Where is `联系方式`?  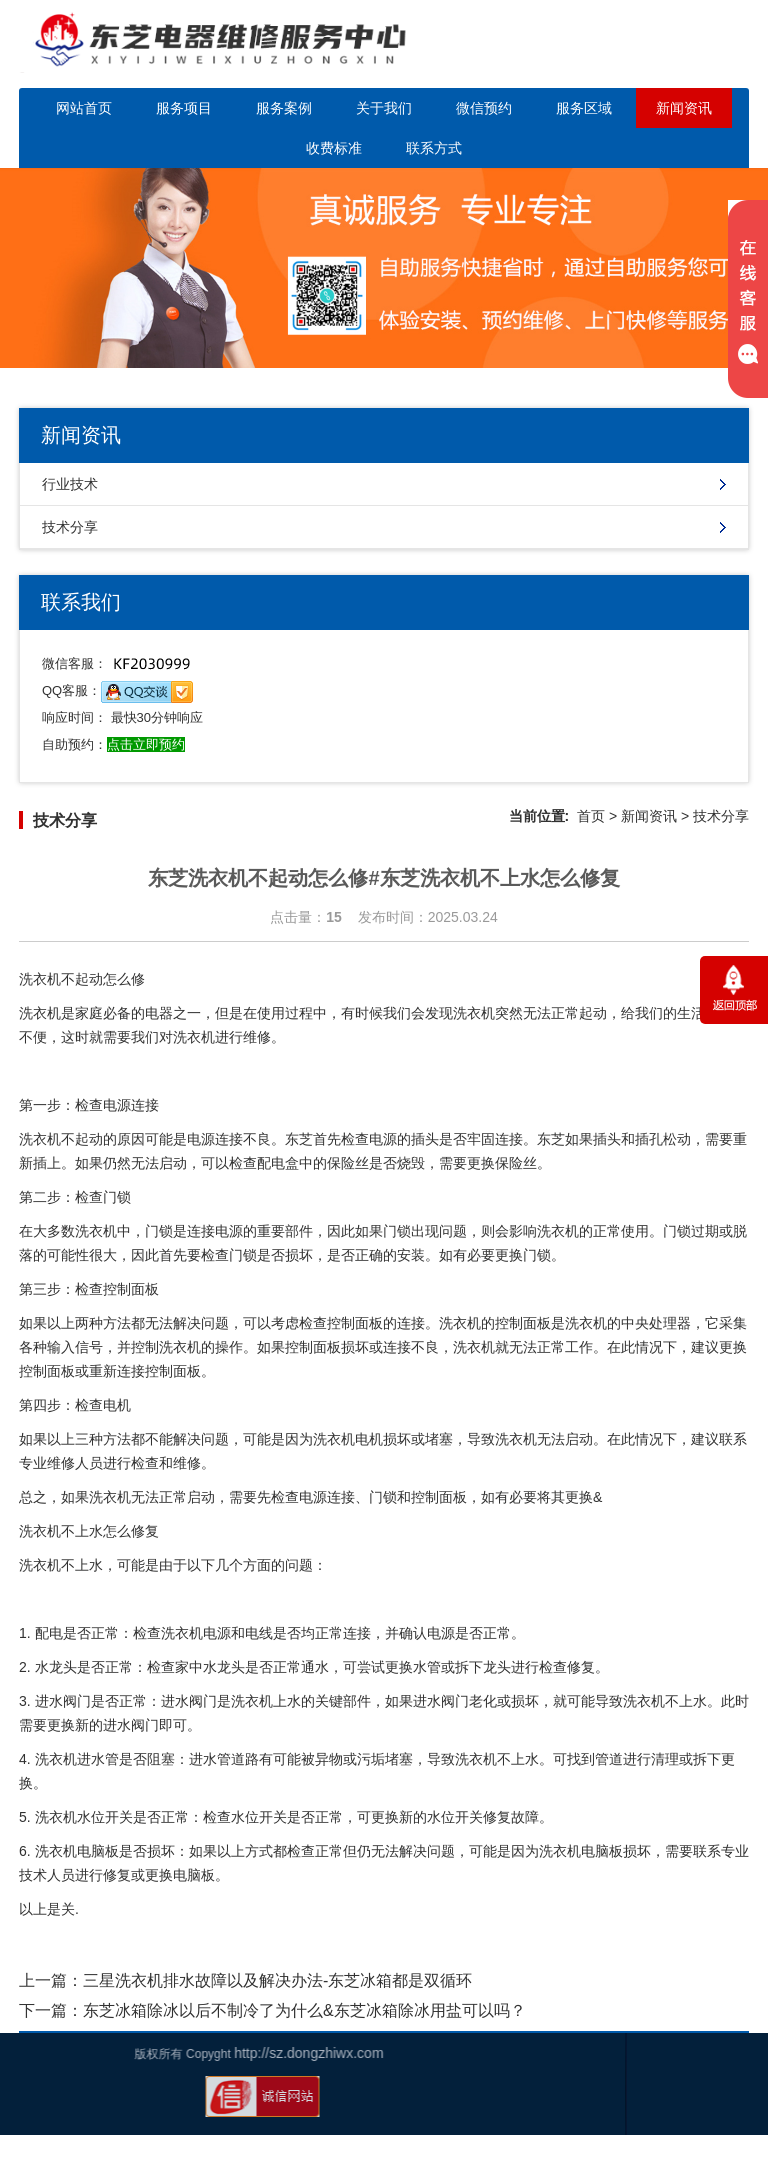
联系方式 is located at coordinates (434, 148).